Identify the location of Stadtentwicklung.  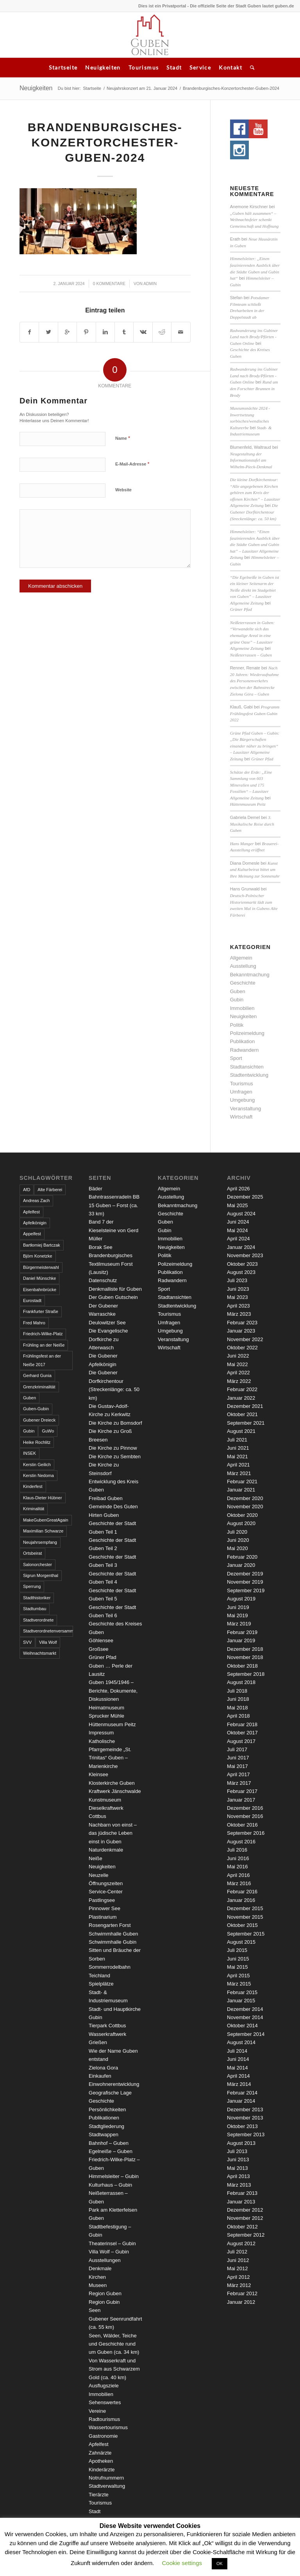
(249, 1075).